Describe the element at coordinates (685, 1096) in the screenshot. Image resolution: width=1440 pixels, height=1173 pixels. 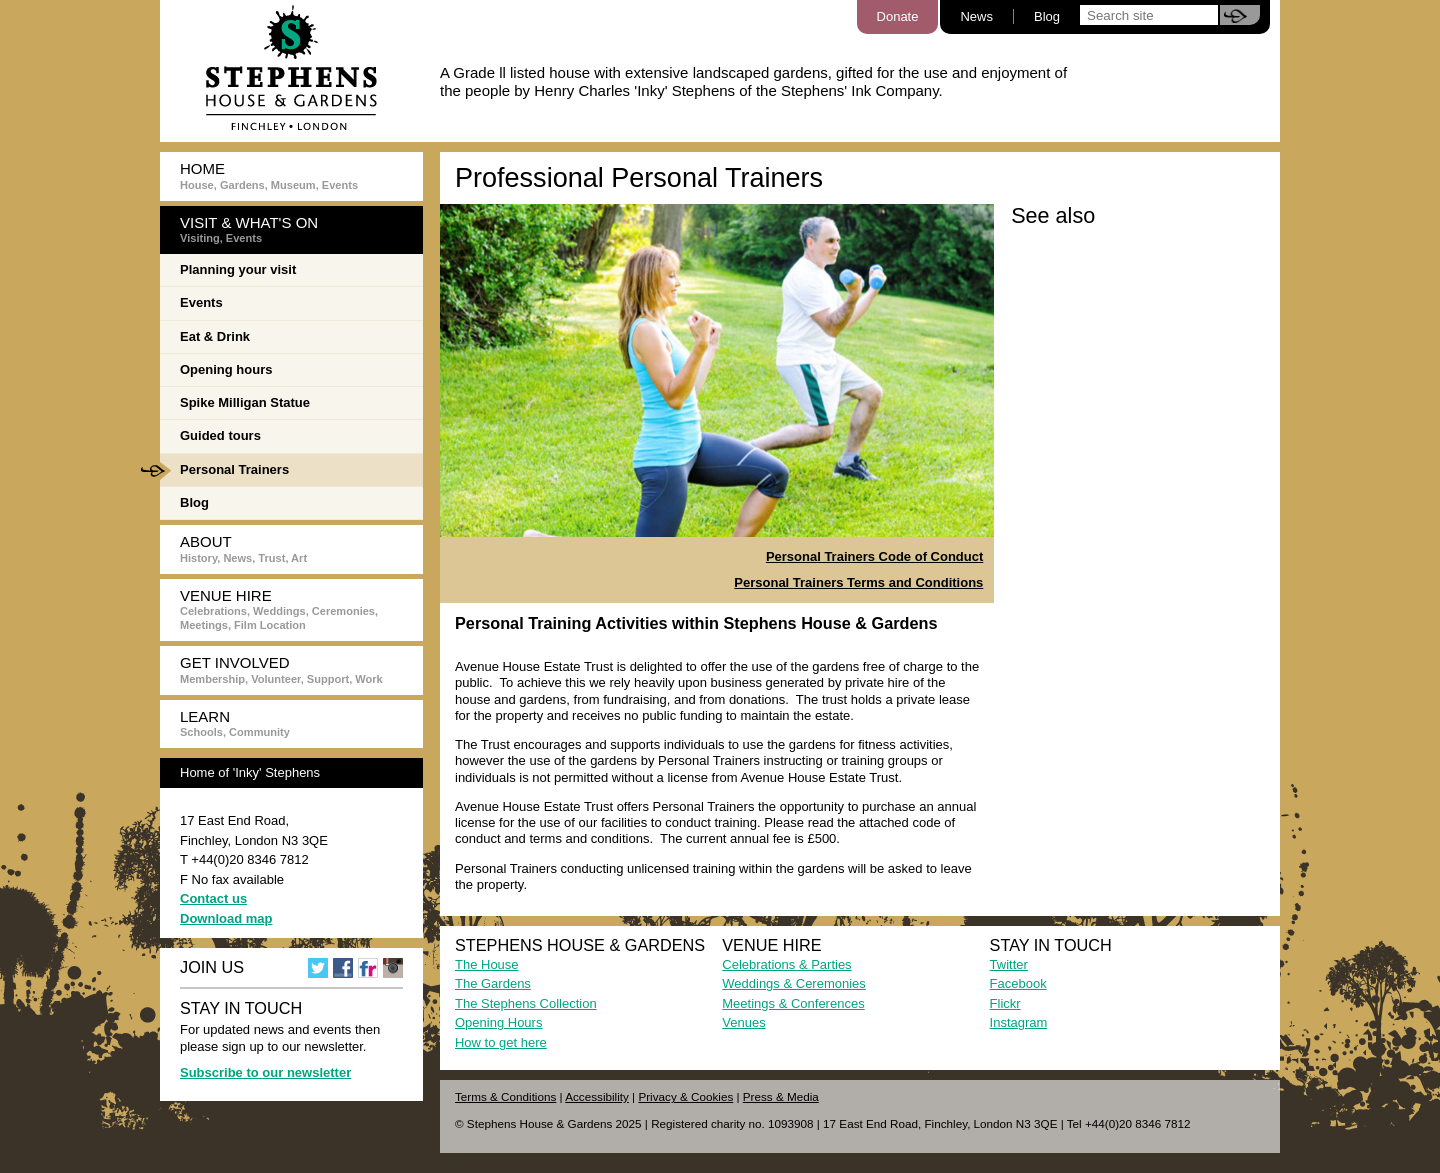
I see `Privacy & Cookies` at that location.